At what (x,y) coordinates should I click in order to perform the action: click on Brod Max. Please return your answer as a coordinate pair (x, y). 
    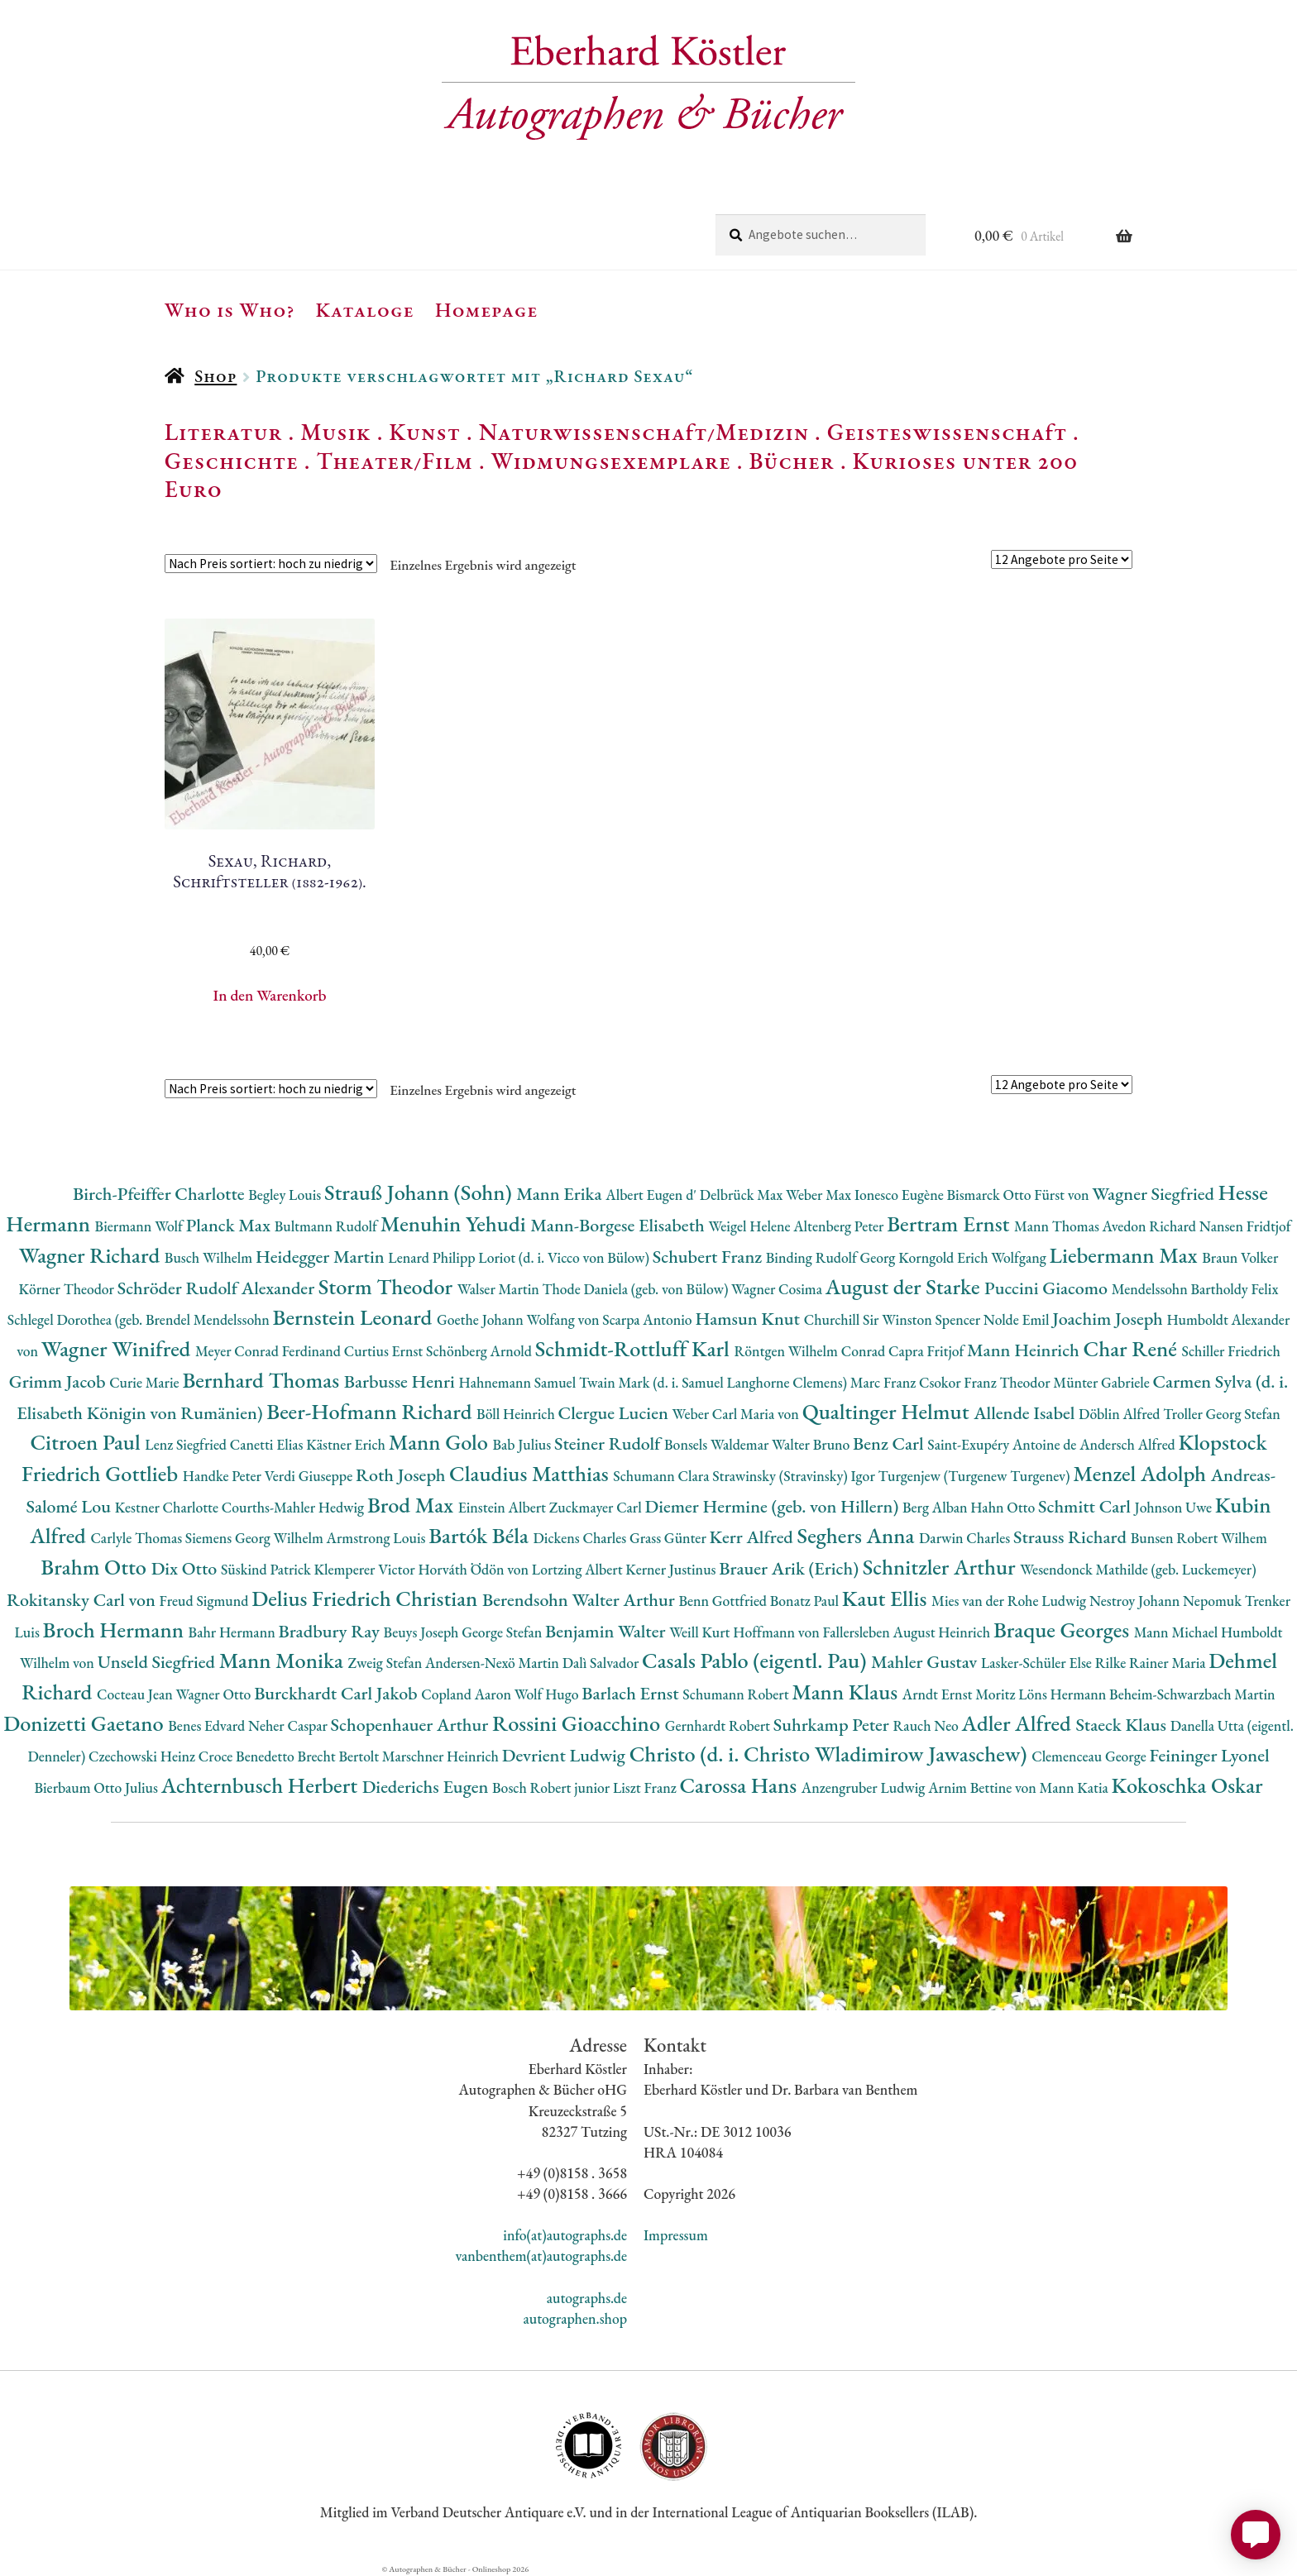
    Looking at the image, I should click on (412, 1504).